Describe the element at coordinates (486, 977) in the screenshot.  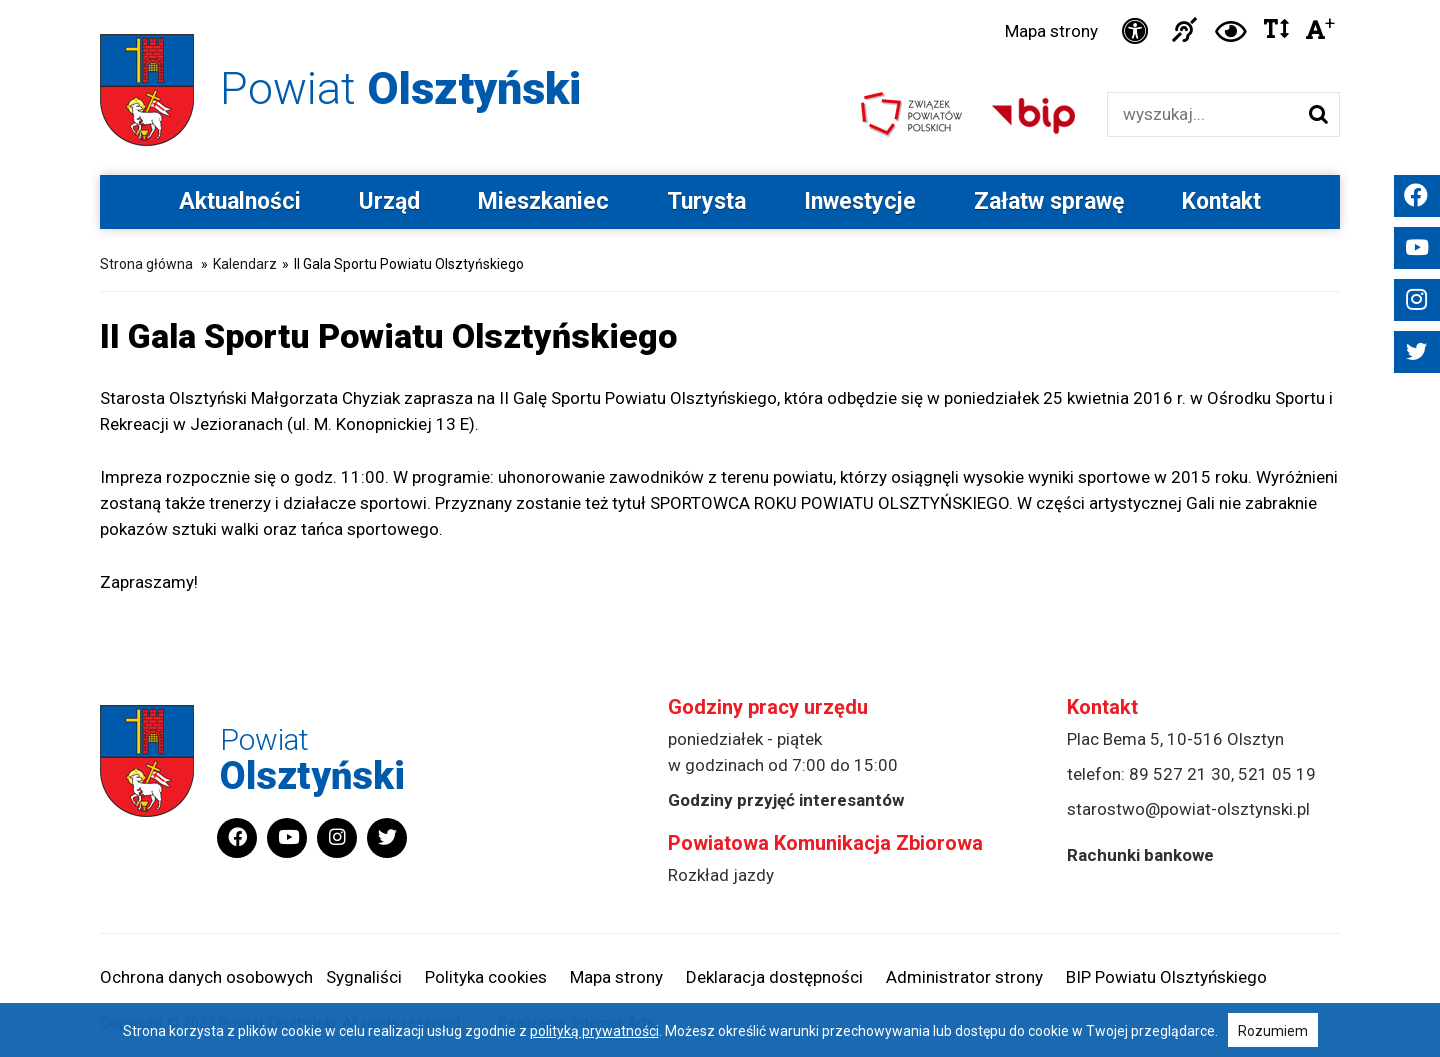
I see `Polityka cookies` at that location.